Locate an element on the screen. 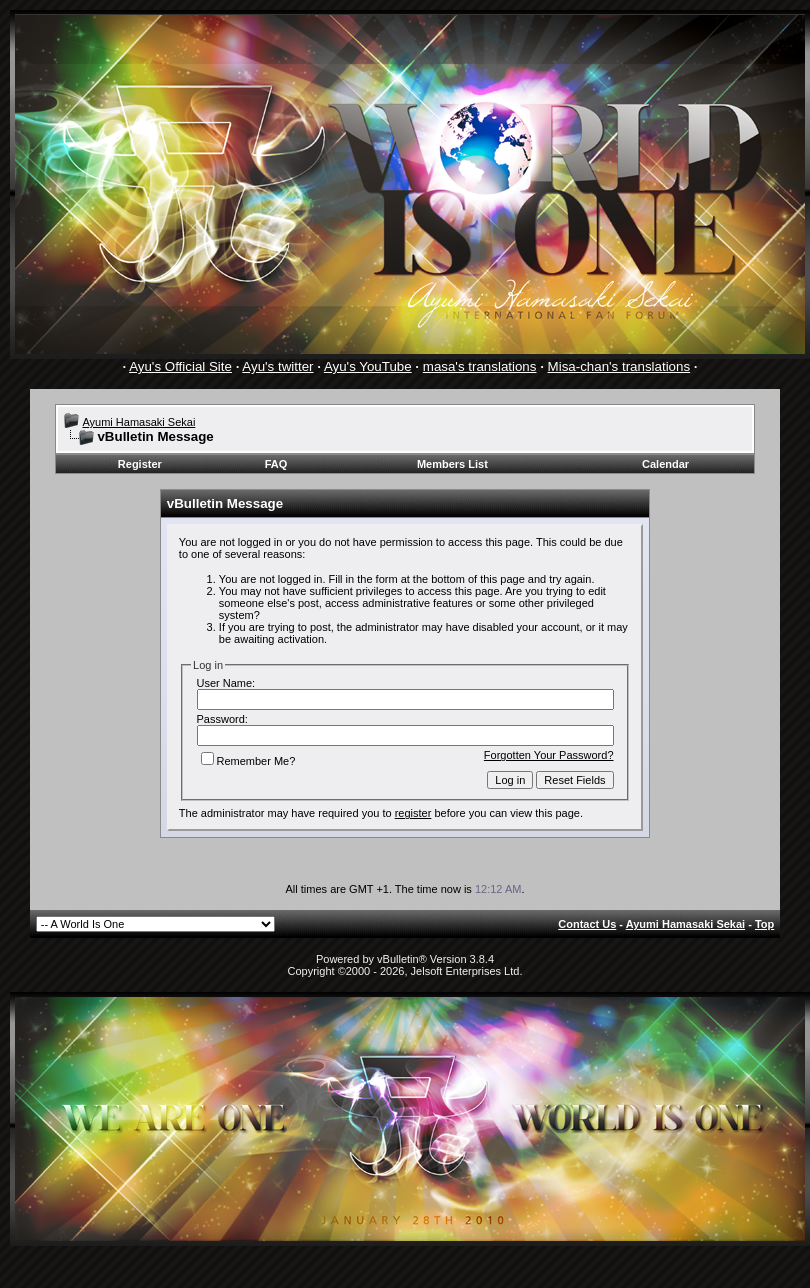  Ayumi Hamasaki Sekai is located at coordinates (138, 422).